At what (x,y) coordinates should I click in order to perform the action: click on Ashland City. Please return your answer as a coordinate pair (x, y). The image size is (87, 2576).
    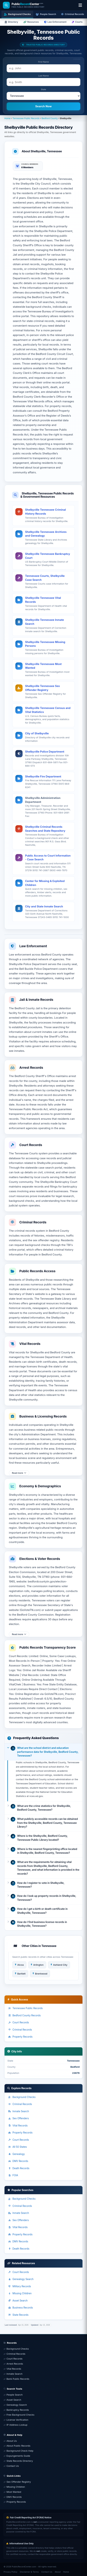
    Looking at the image, I should click on (59, 1964).